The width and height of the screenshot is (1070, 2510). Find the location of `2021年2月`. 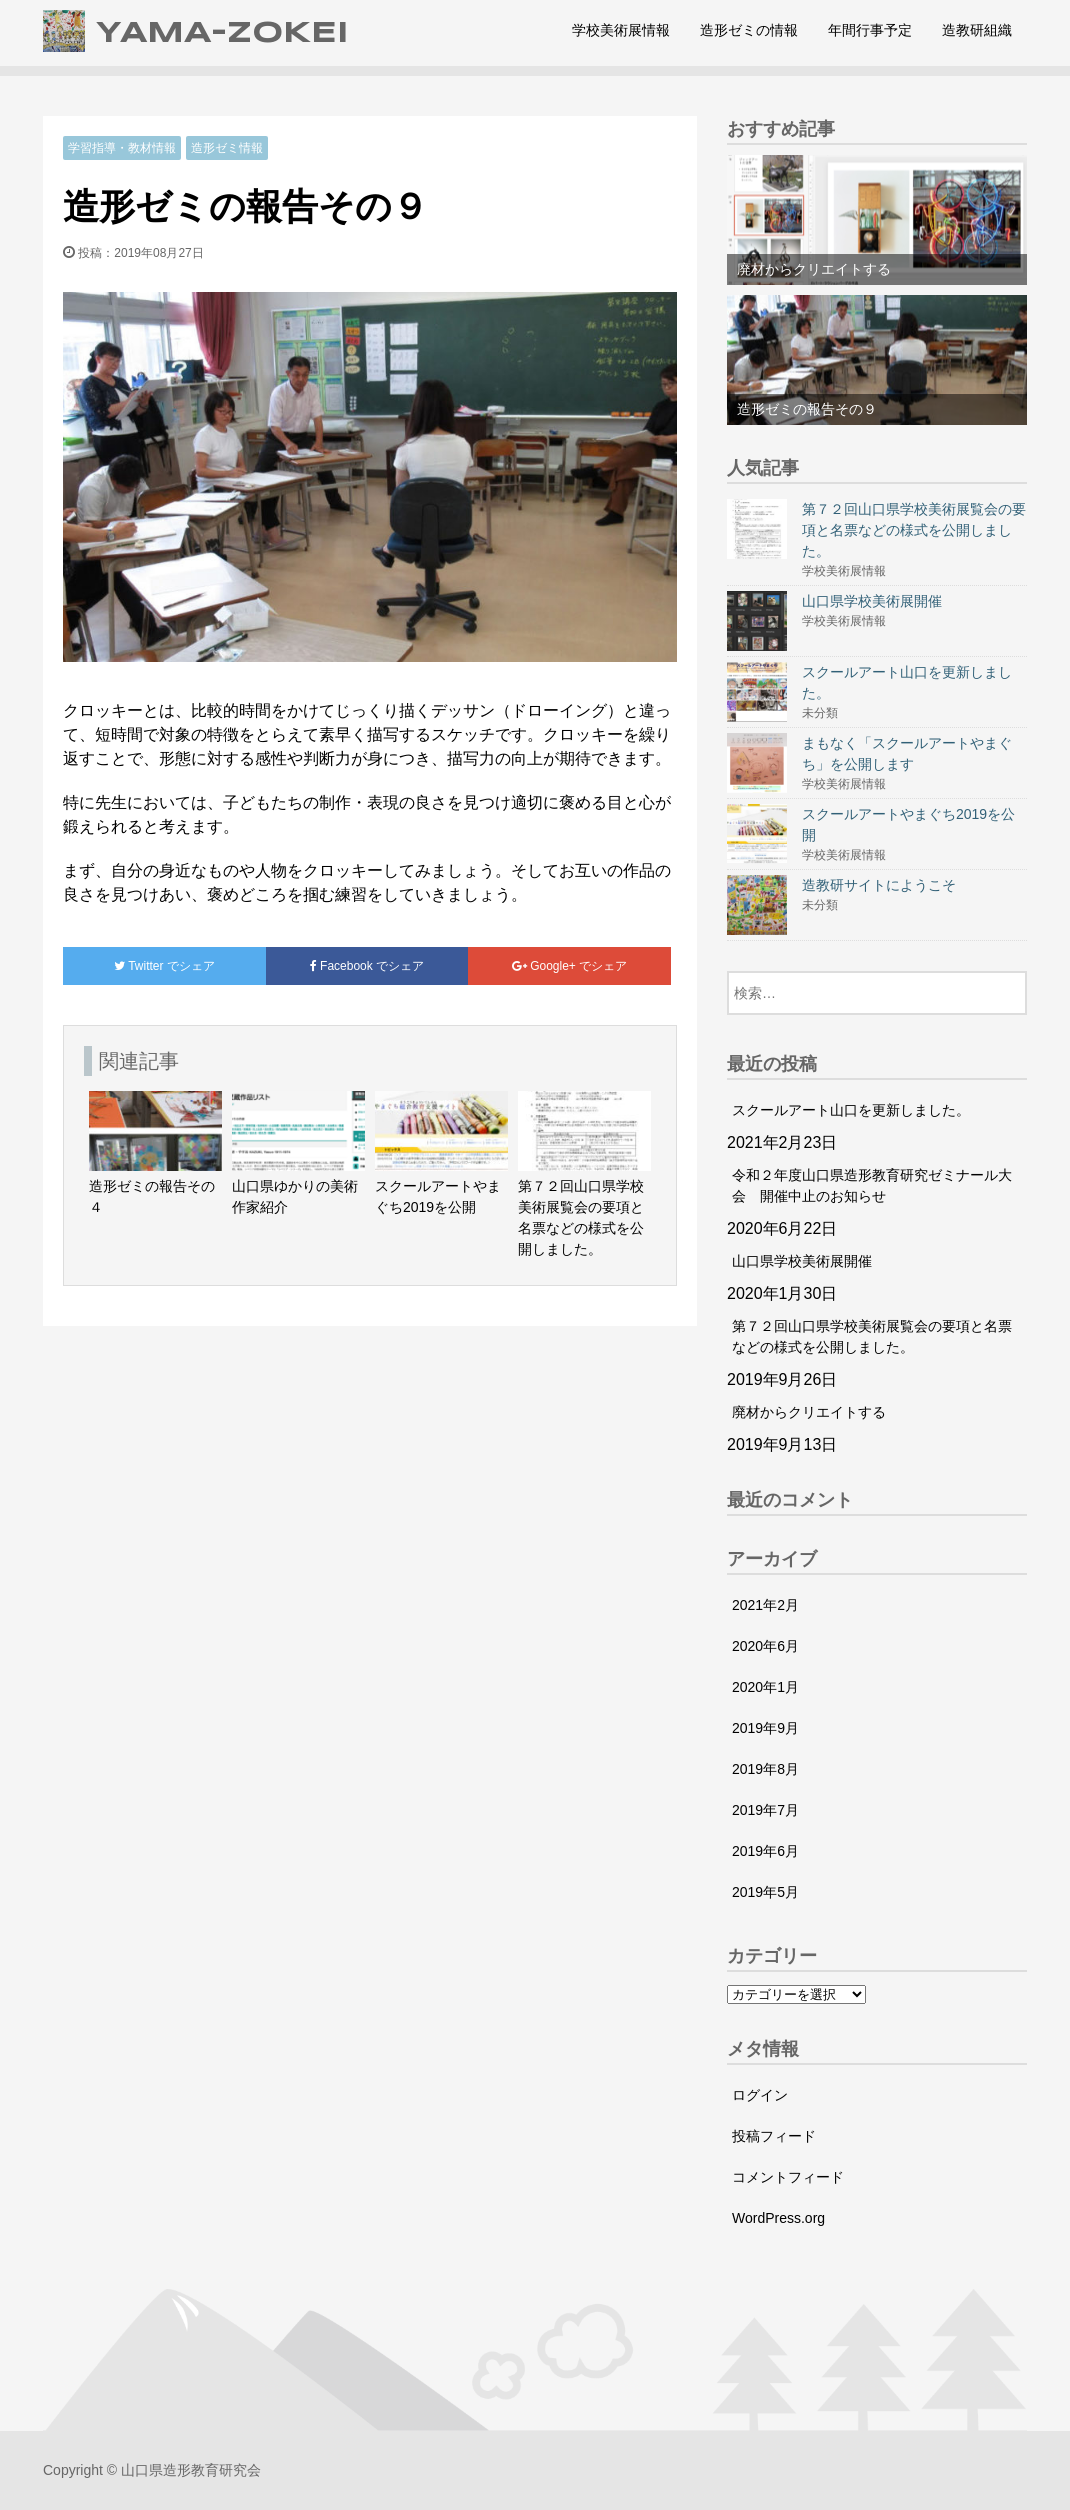

2021年2月 is located at coordinates (765, 1605).